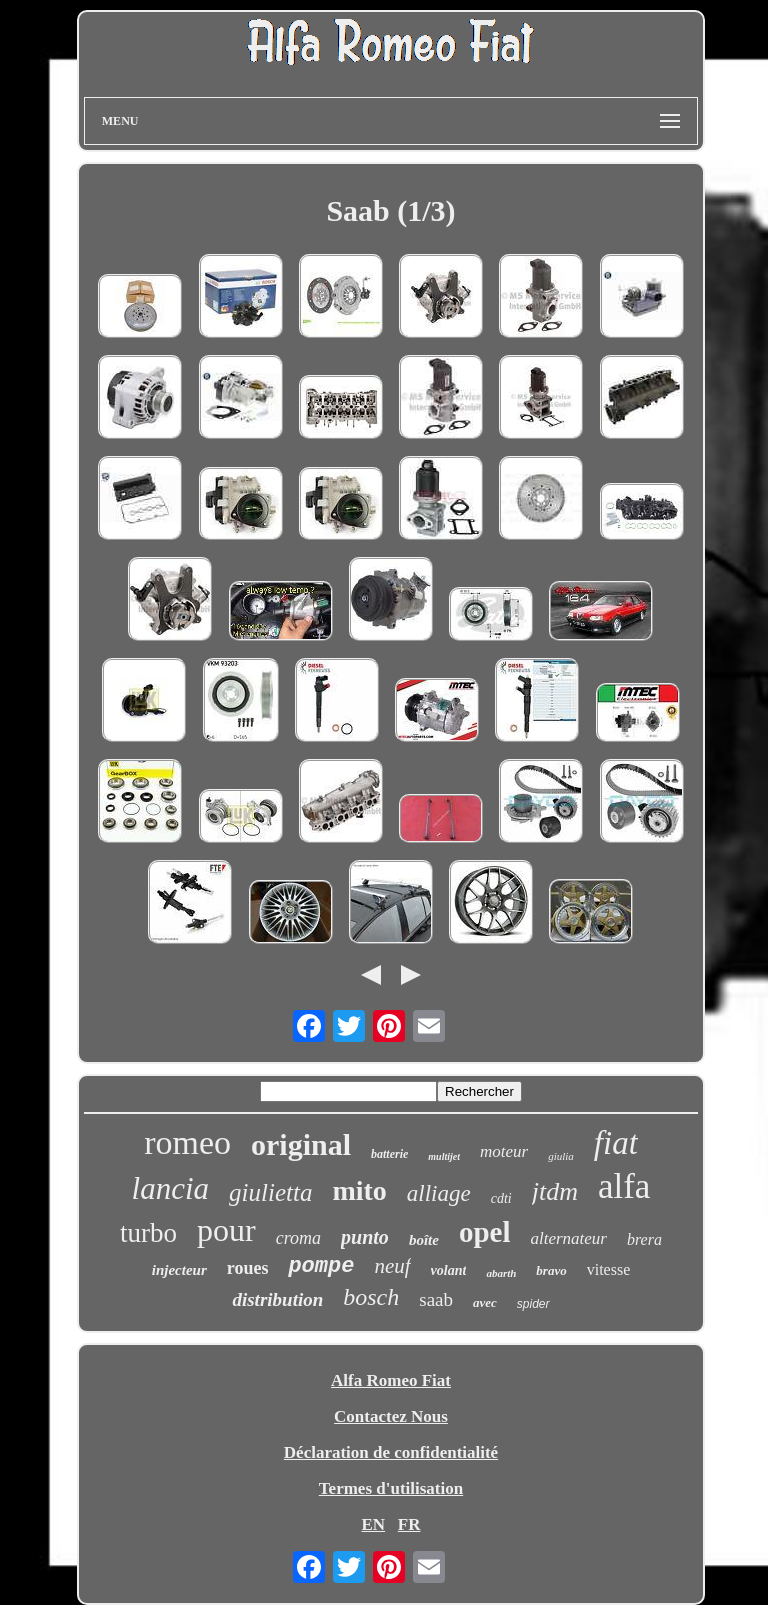 The height and width of the screenshot is (1605, 768). I want to click on original, so click(301, 1144).